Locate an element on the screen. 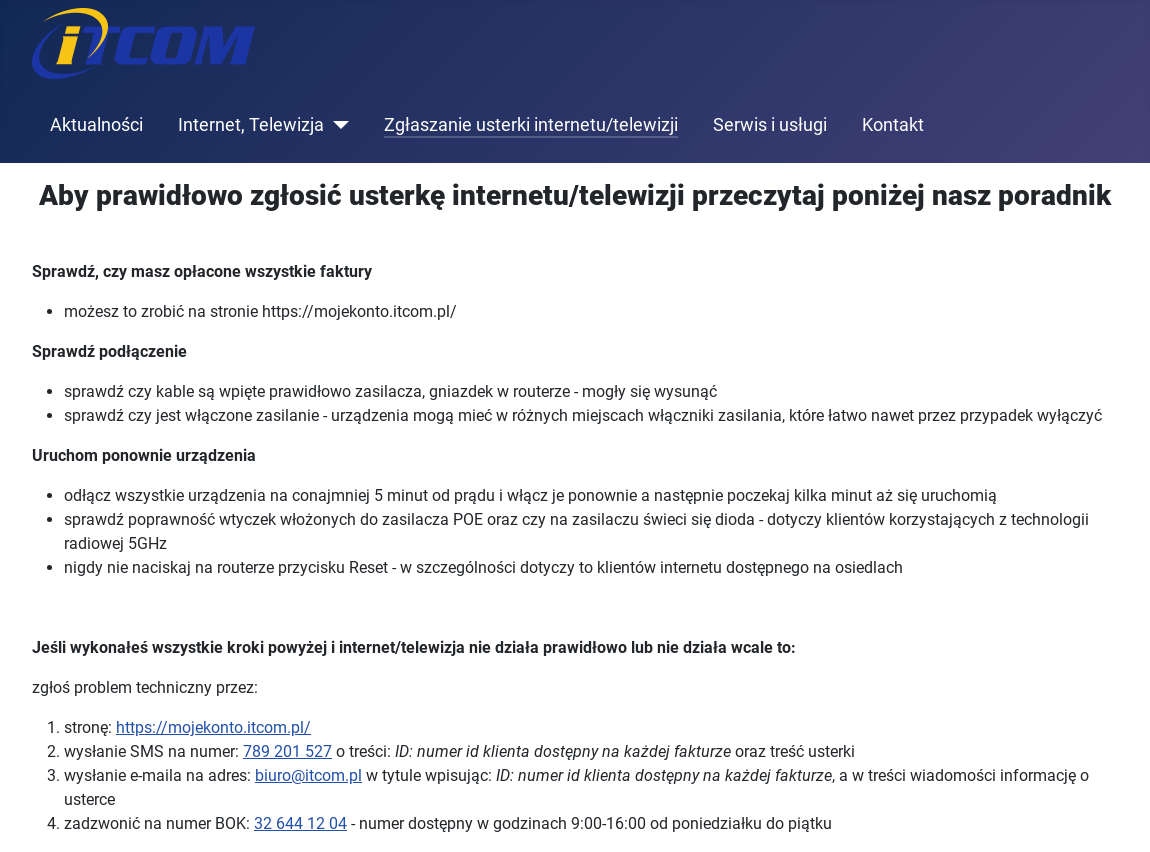 This screenshot has height=852, width=1150. Aktualności is located at coordinates (96, 125).